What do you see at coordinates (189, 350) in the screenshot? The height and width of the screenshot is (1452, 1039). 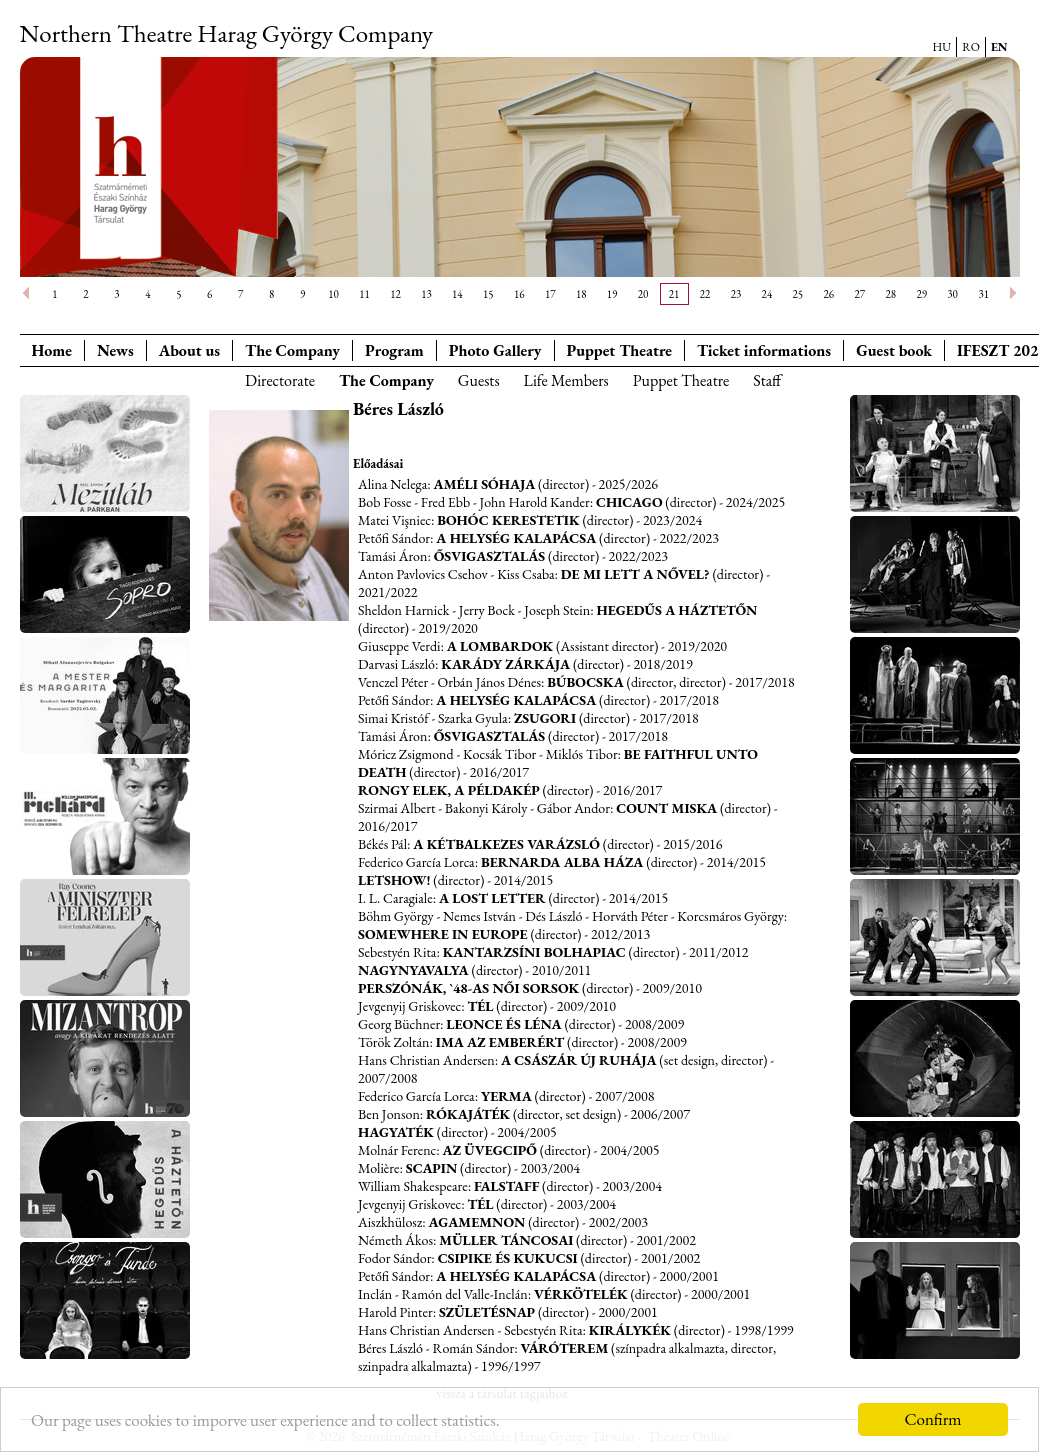 I see `About us` at bounding box center [189, 350].